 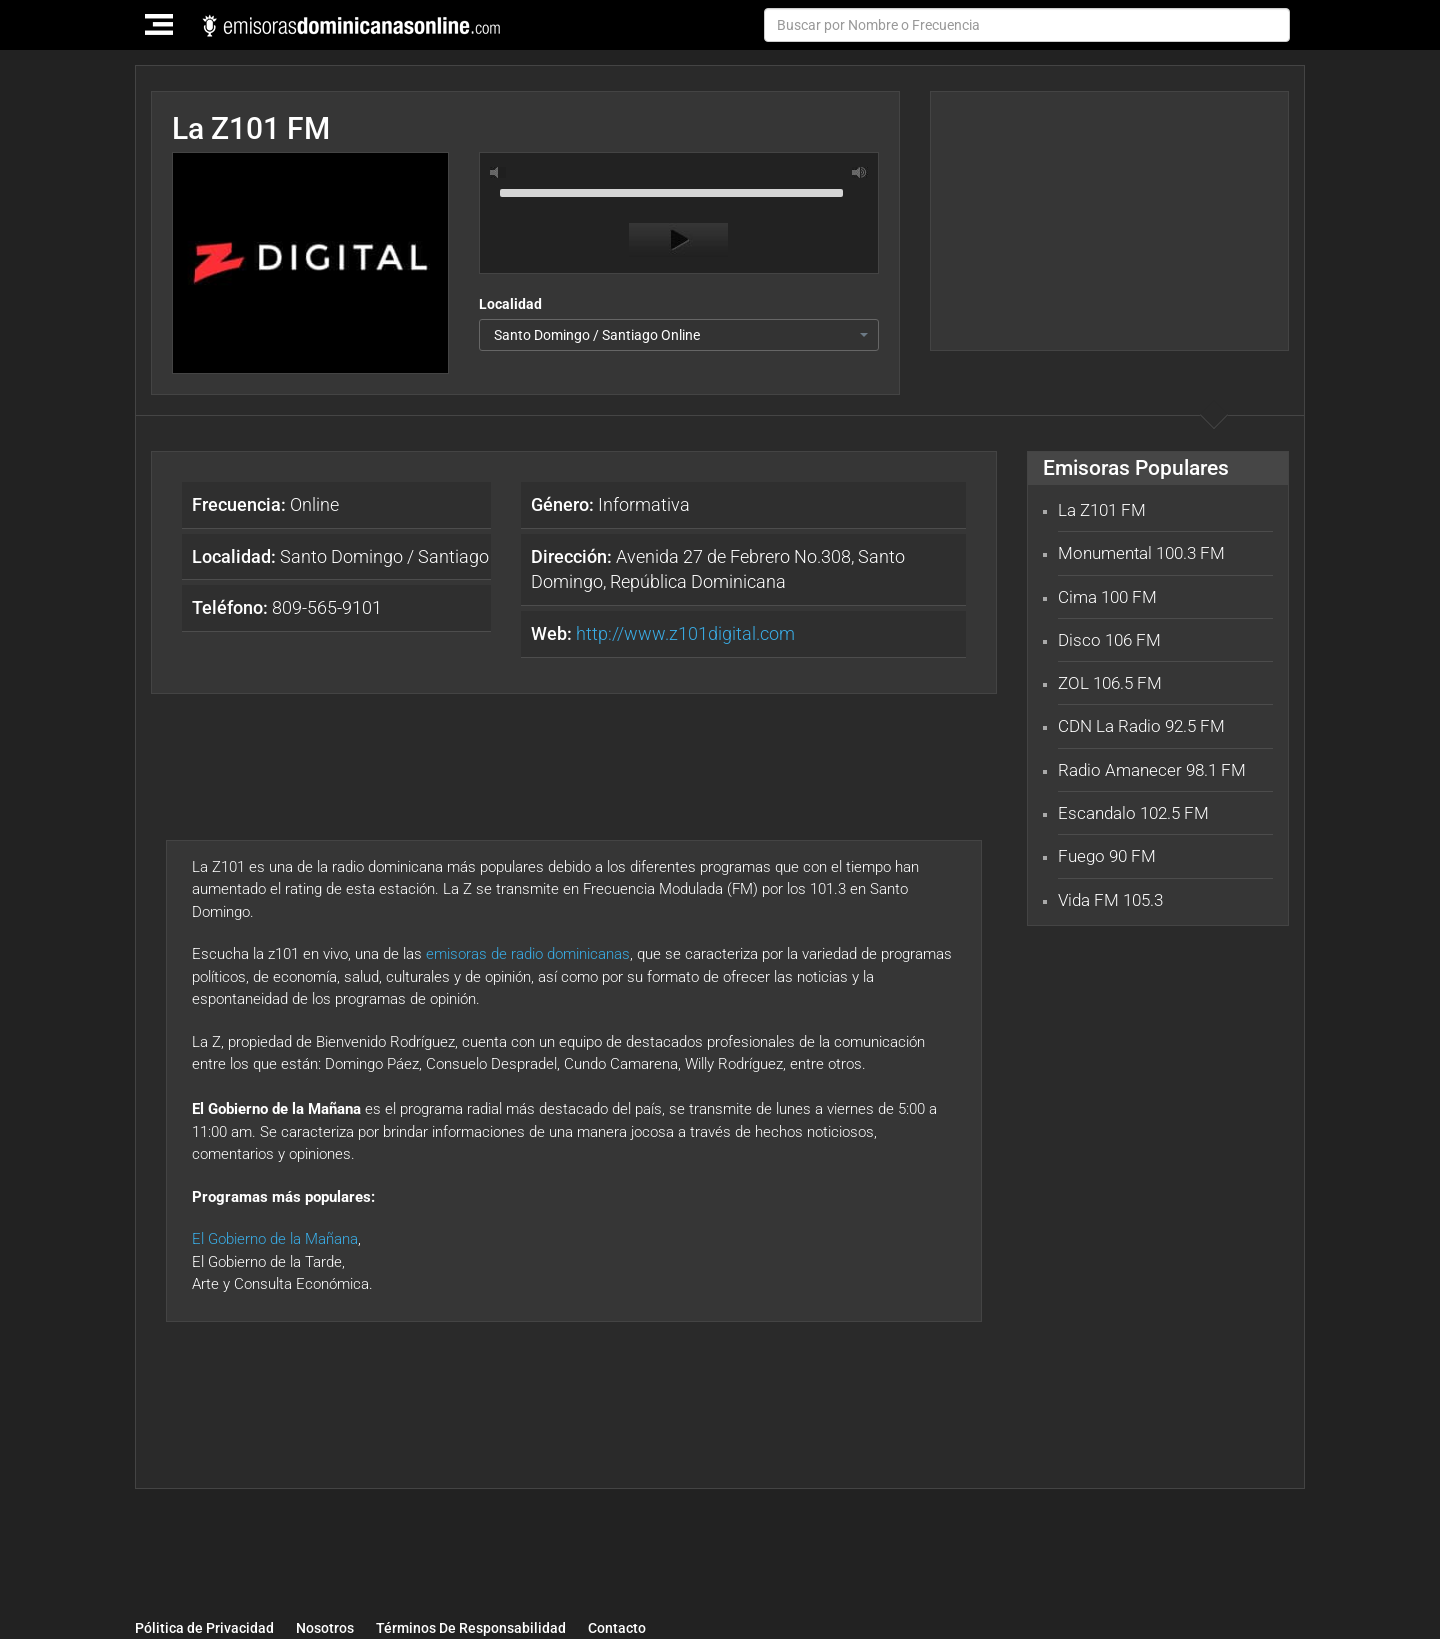 What do you see at coordinates (528, 954) in the screenshot?
I see `emisoras de radio dominicanas` at bounding box center [528, 954].